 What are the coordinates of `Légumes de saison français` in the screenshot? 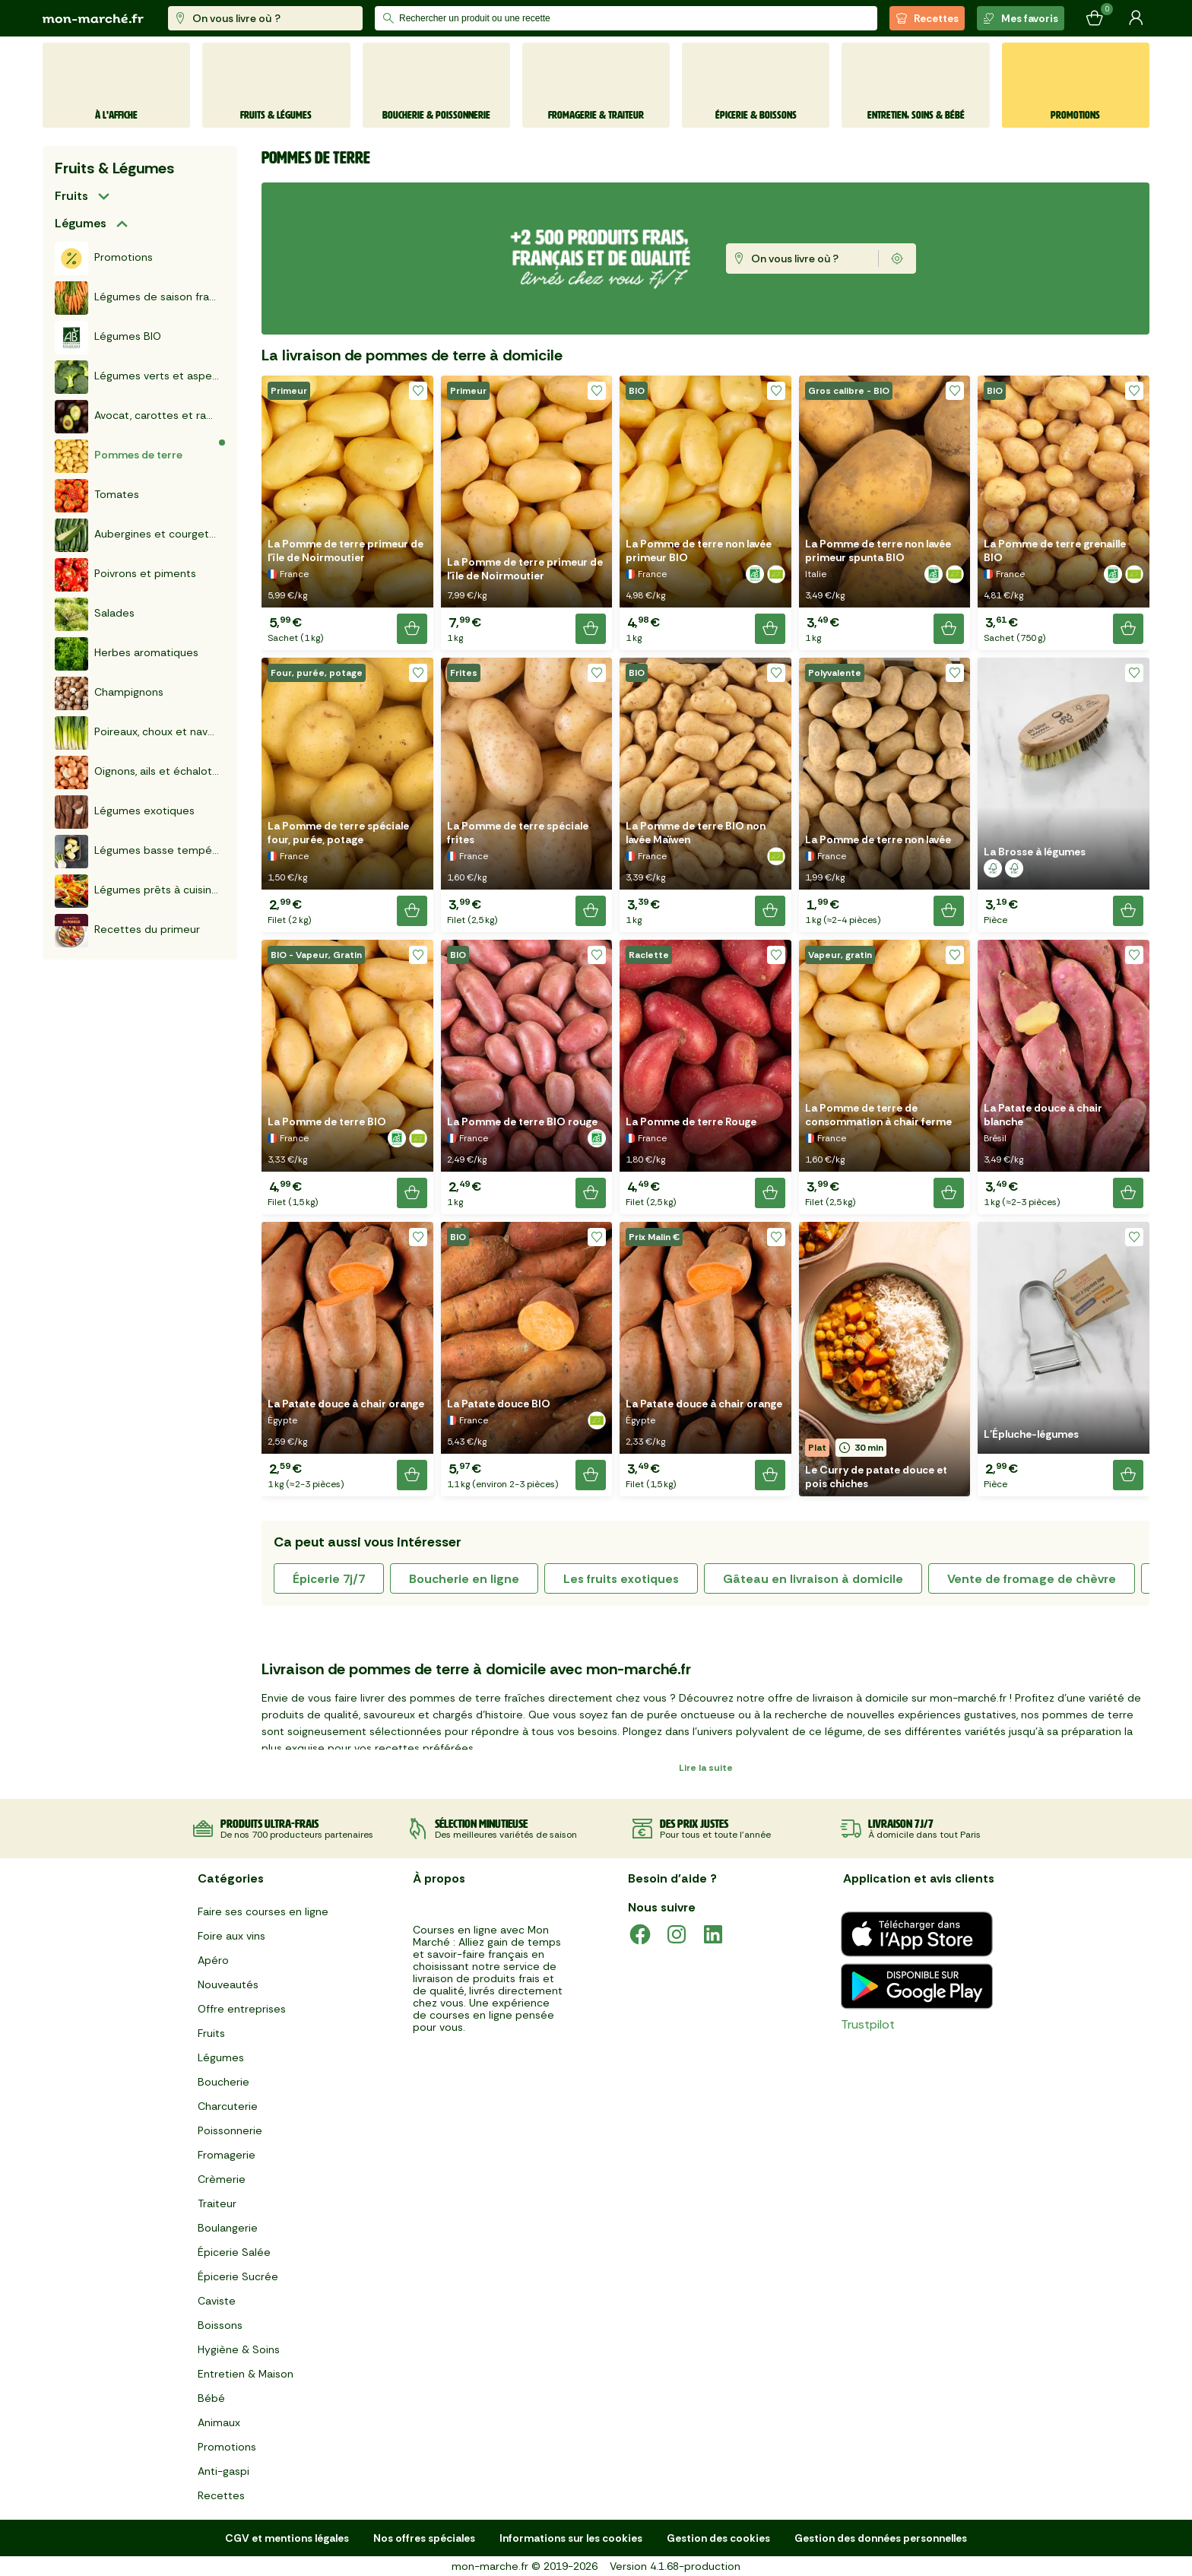 It's located at (140, 298).